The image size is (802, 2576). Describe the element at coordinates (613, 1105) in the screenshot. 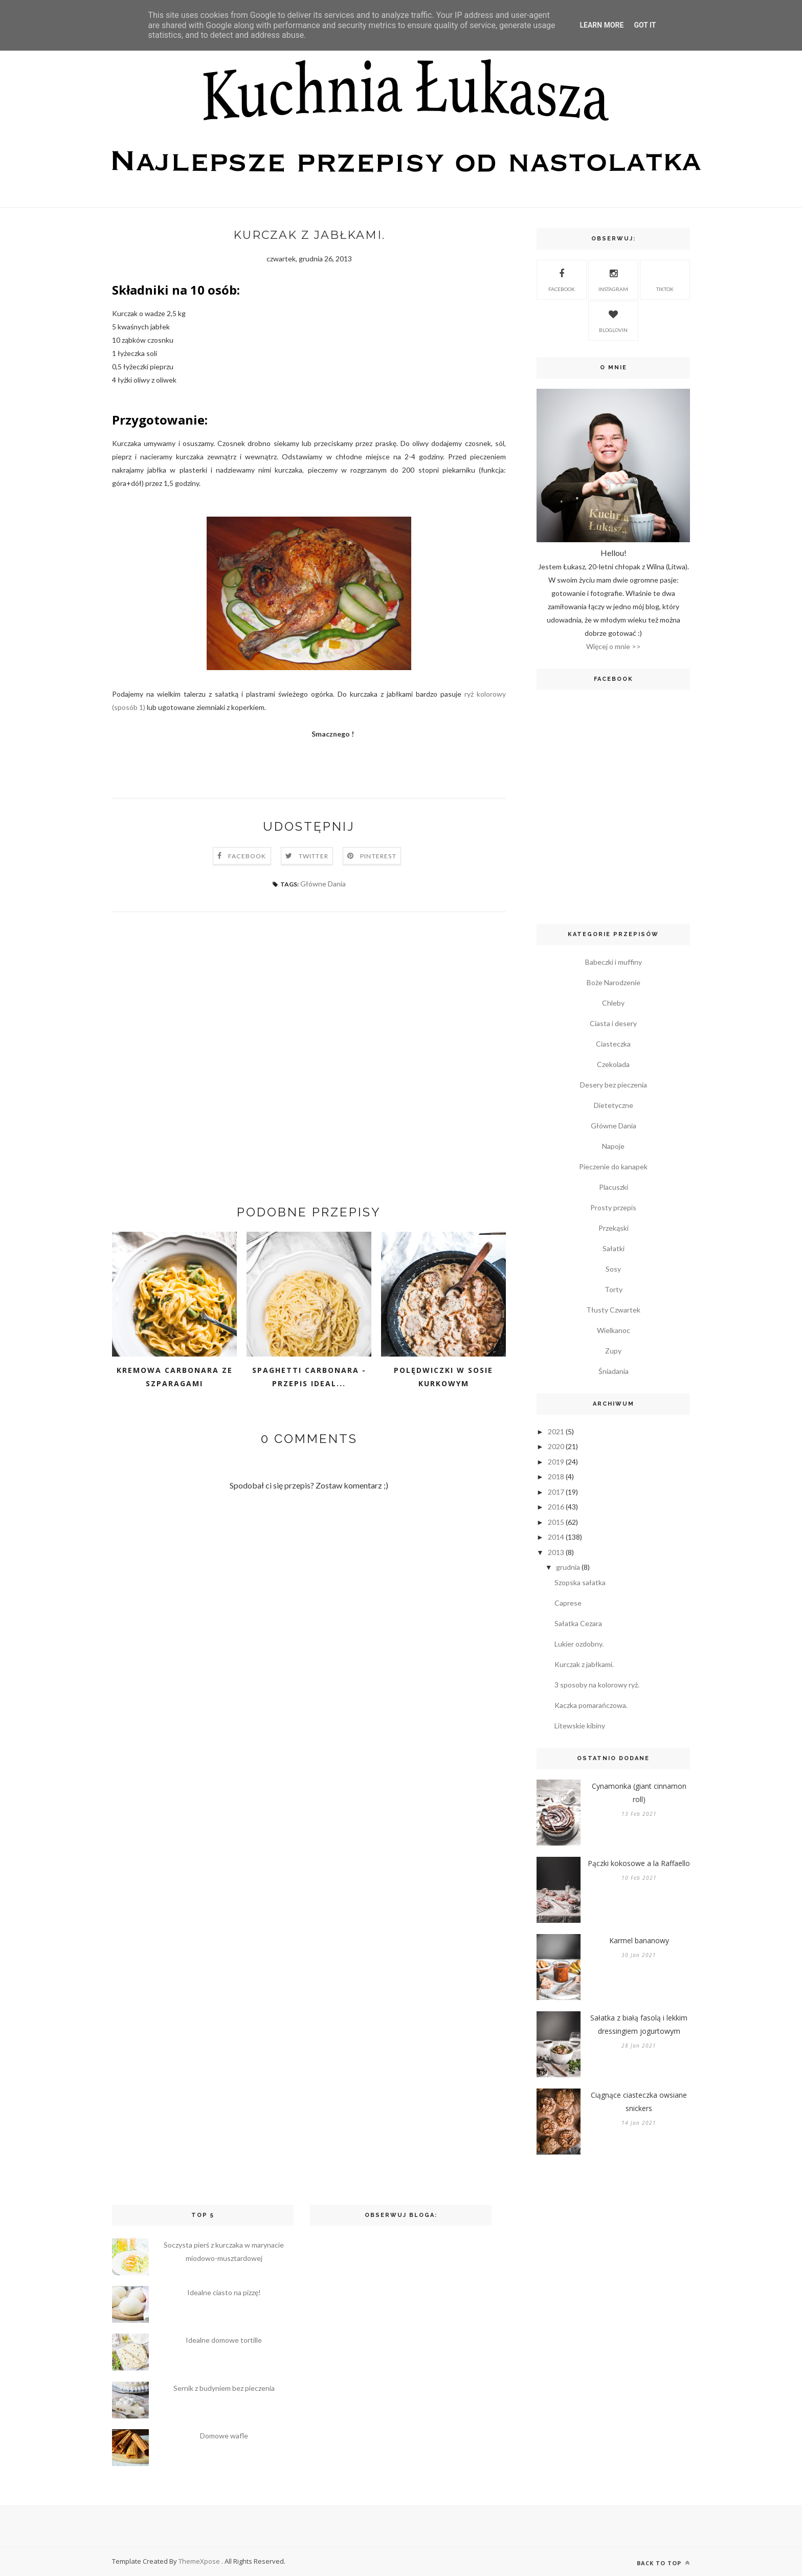

I see `Dietetyczne` at that location.